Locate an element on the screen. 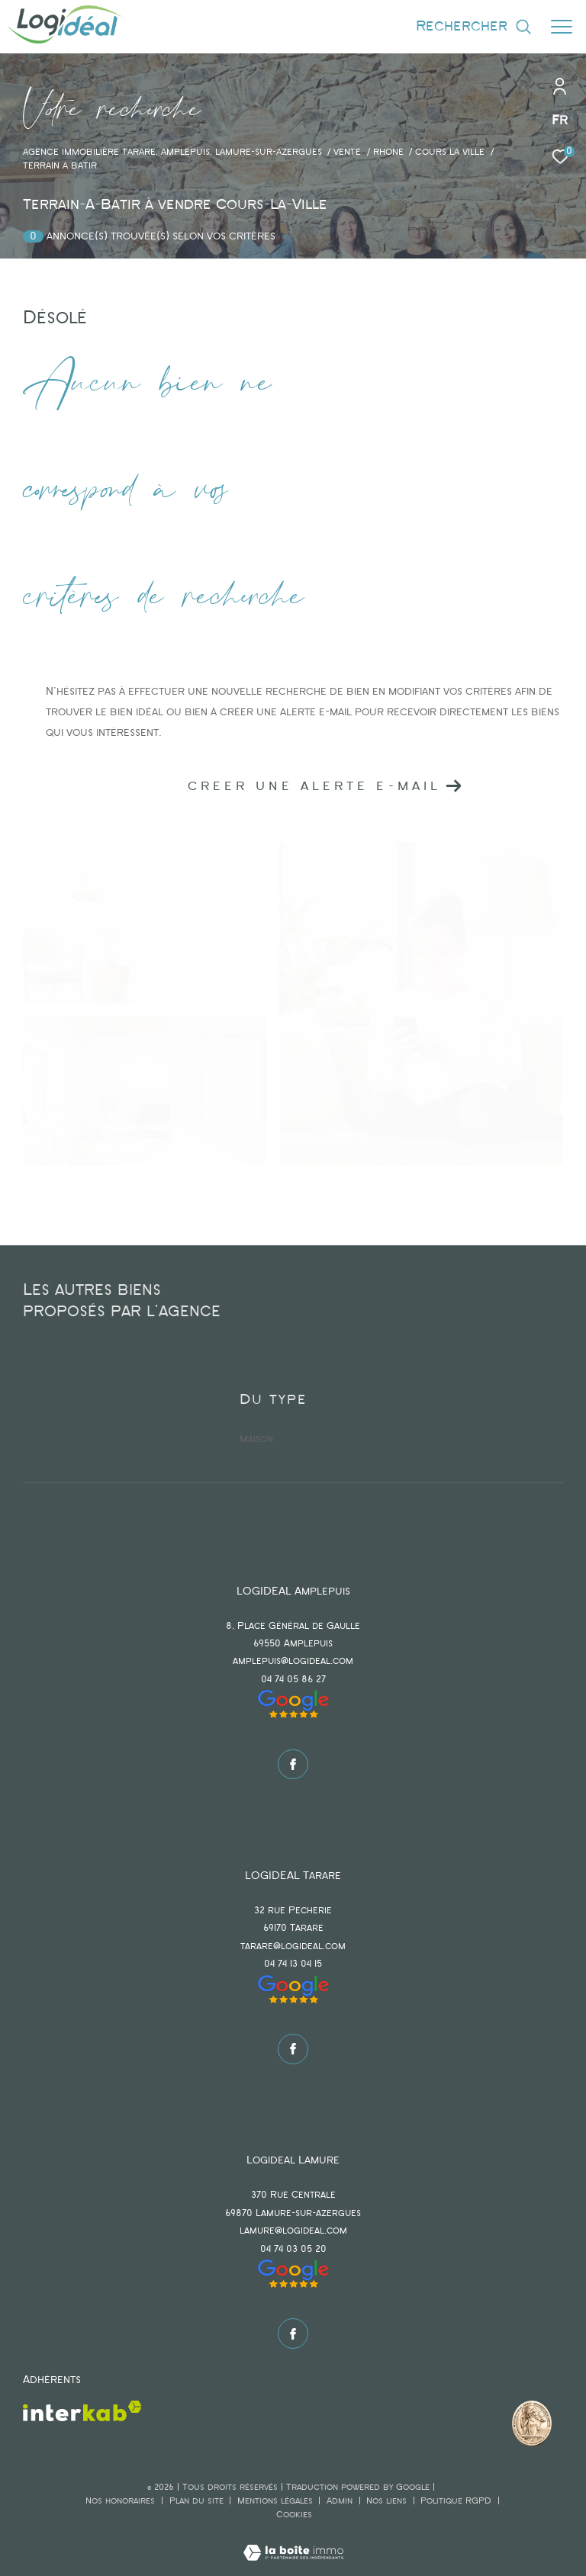 This screenshot has width=586, height=2576. Admin is located at coordinates (341, 2501).